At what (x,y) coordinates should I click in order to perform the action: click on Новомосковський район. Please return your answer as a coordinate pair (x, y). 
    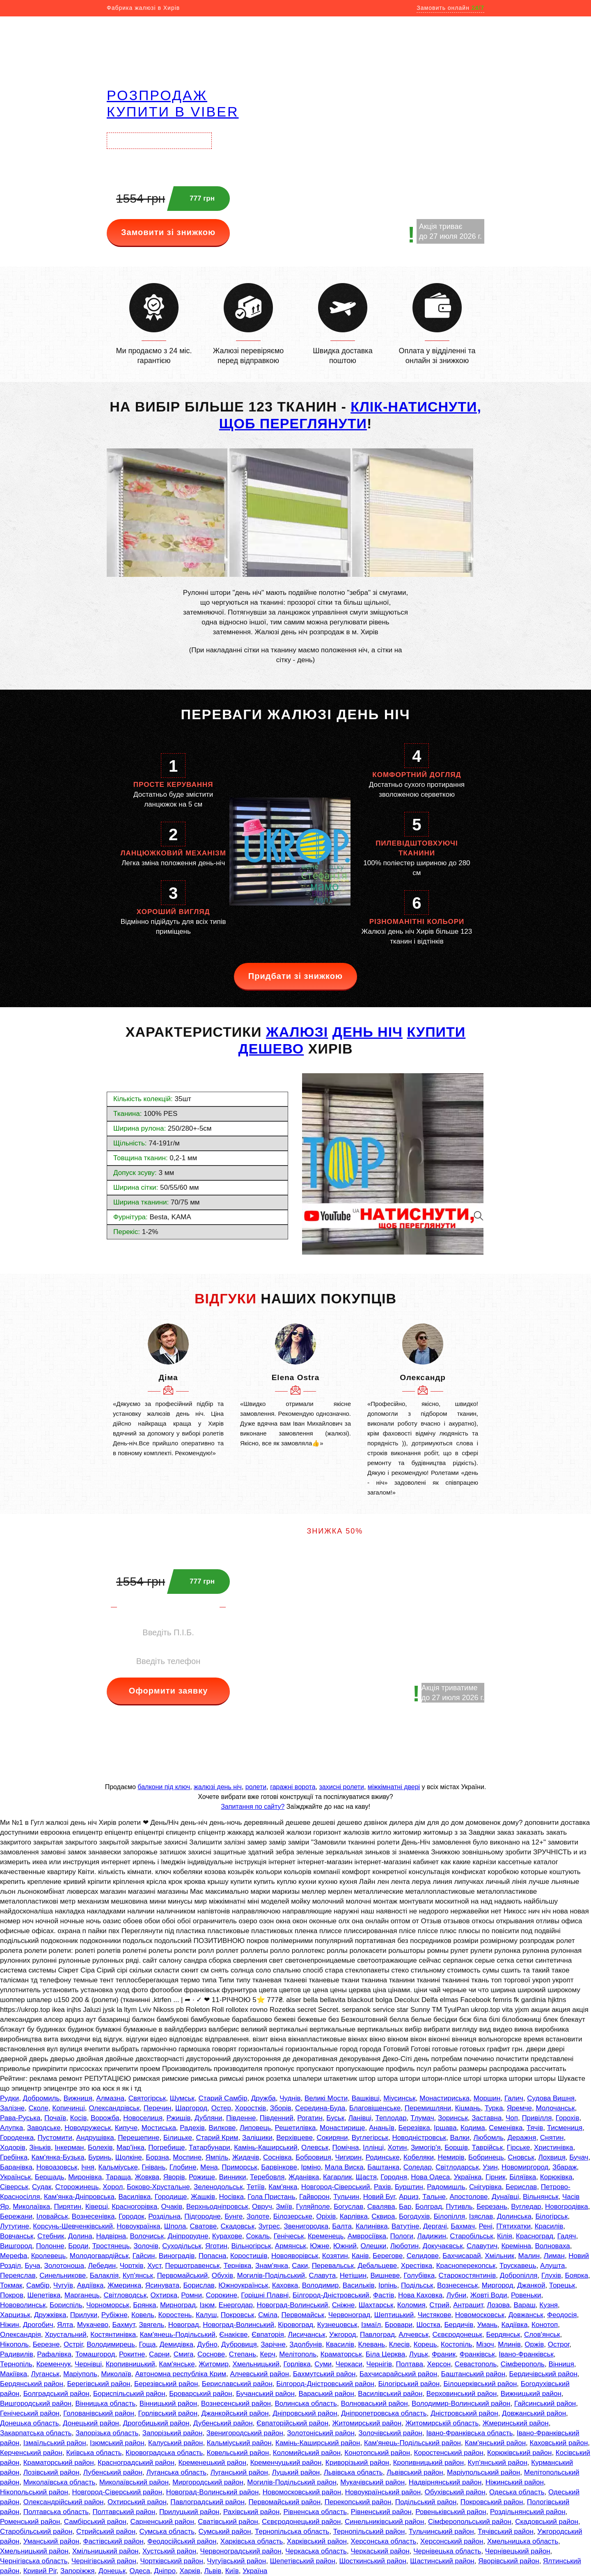
    Looking at the image, I should click on (302, 2492).